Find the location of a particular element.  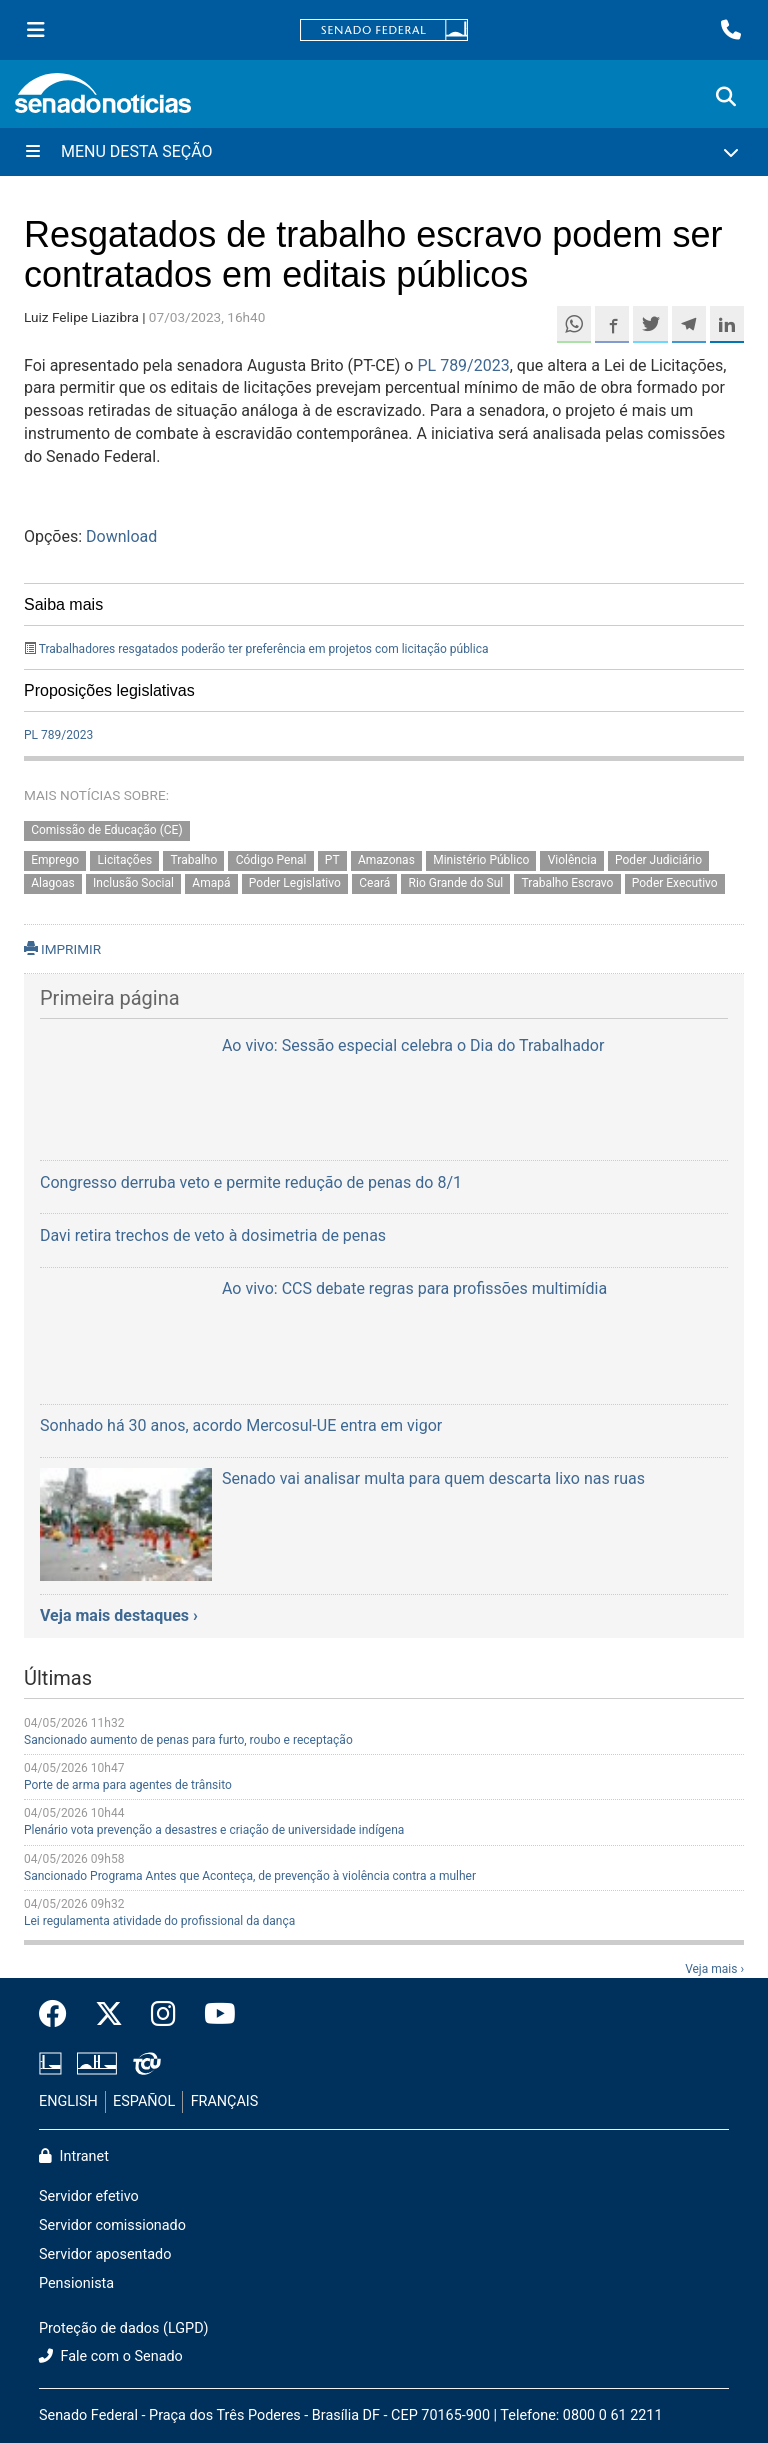

Poder Legislativo is located at coordinates (295, 884).